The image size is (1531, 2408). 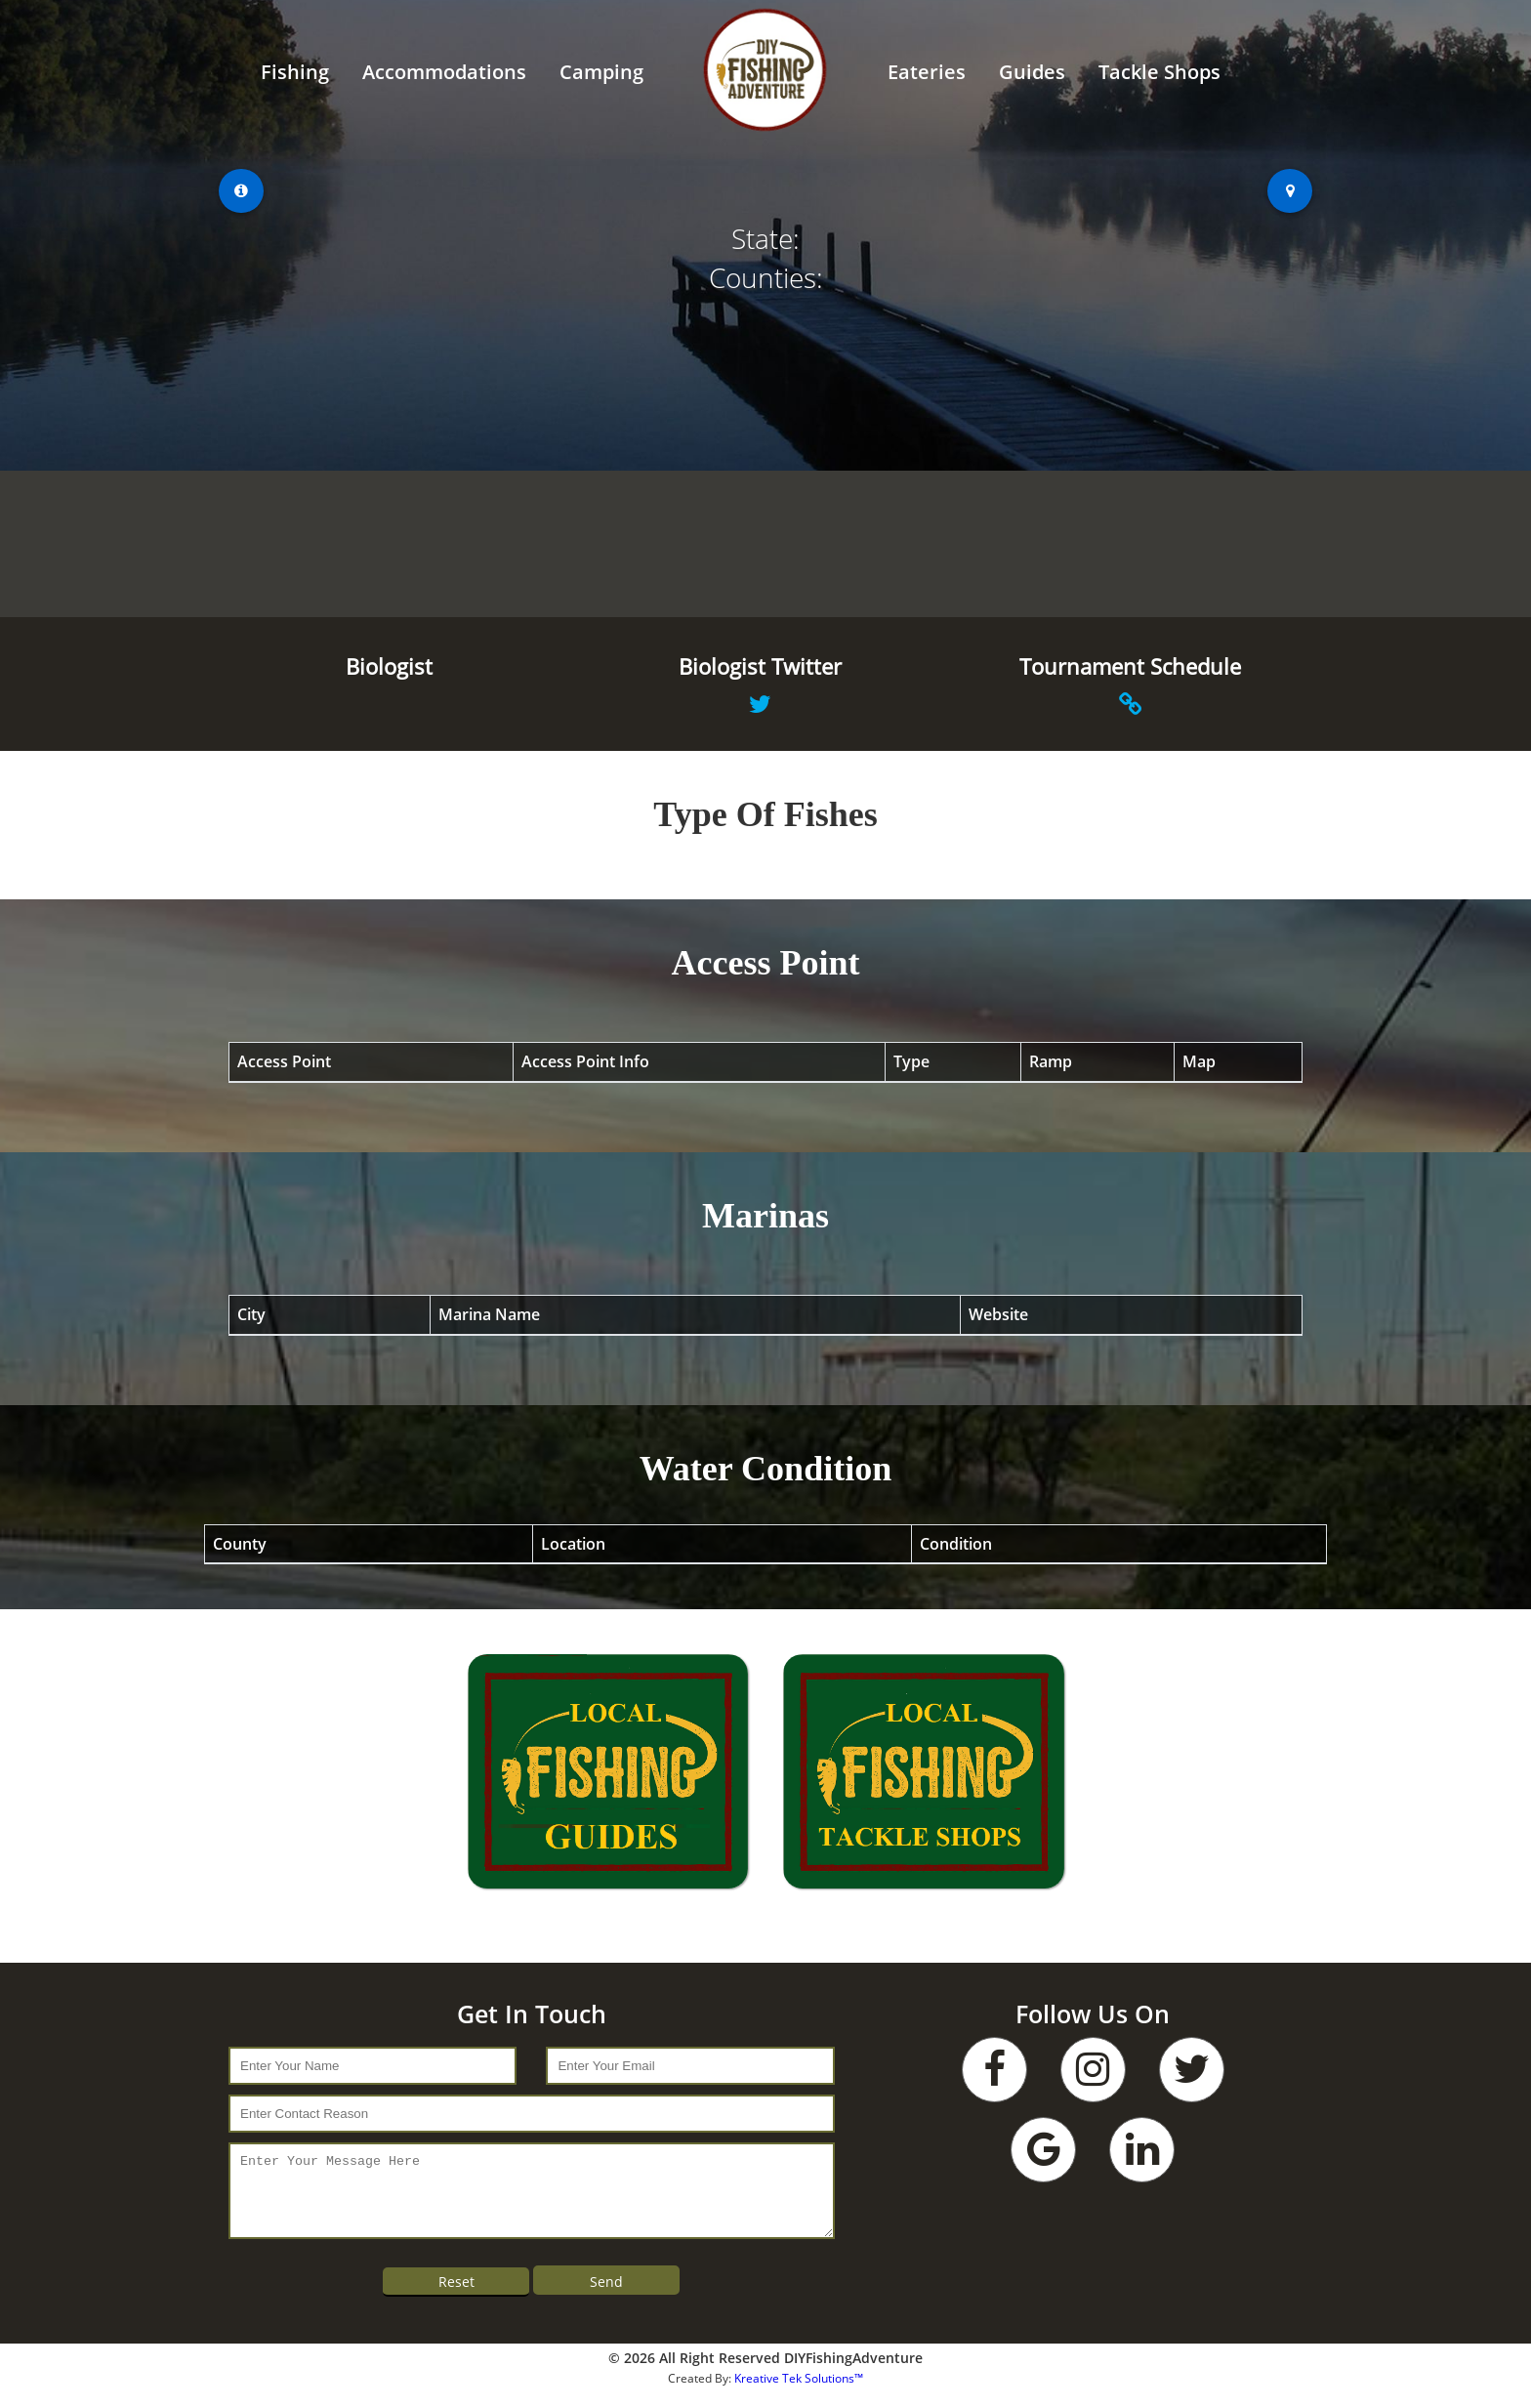 I want to click on Kreative Tek Solutions™, so click(x=798, y=2393).